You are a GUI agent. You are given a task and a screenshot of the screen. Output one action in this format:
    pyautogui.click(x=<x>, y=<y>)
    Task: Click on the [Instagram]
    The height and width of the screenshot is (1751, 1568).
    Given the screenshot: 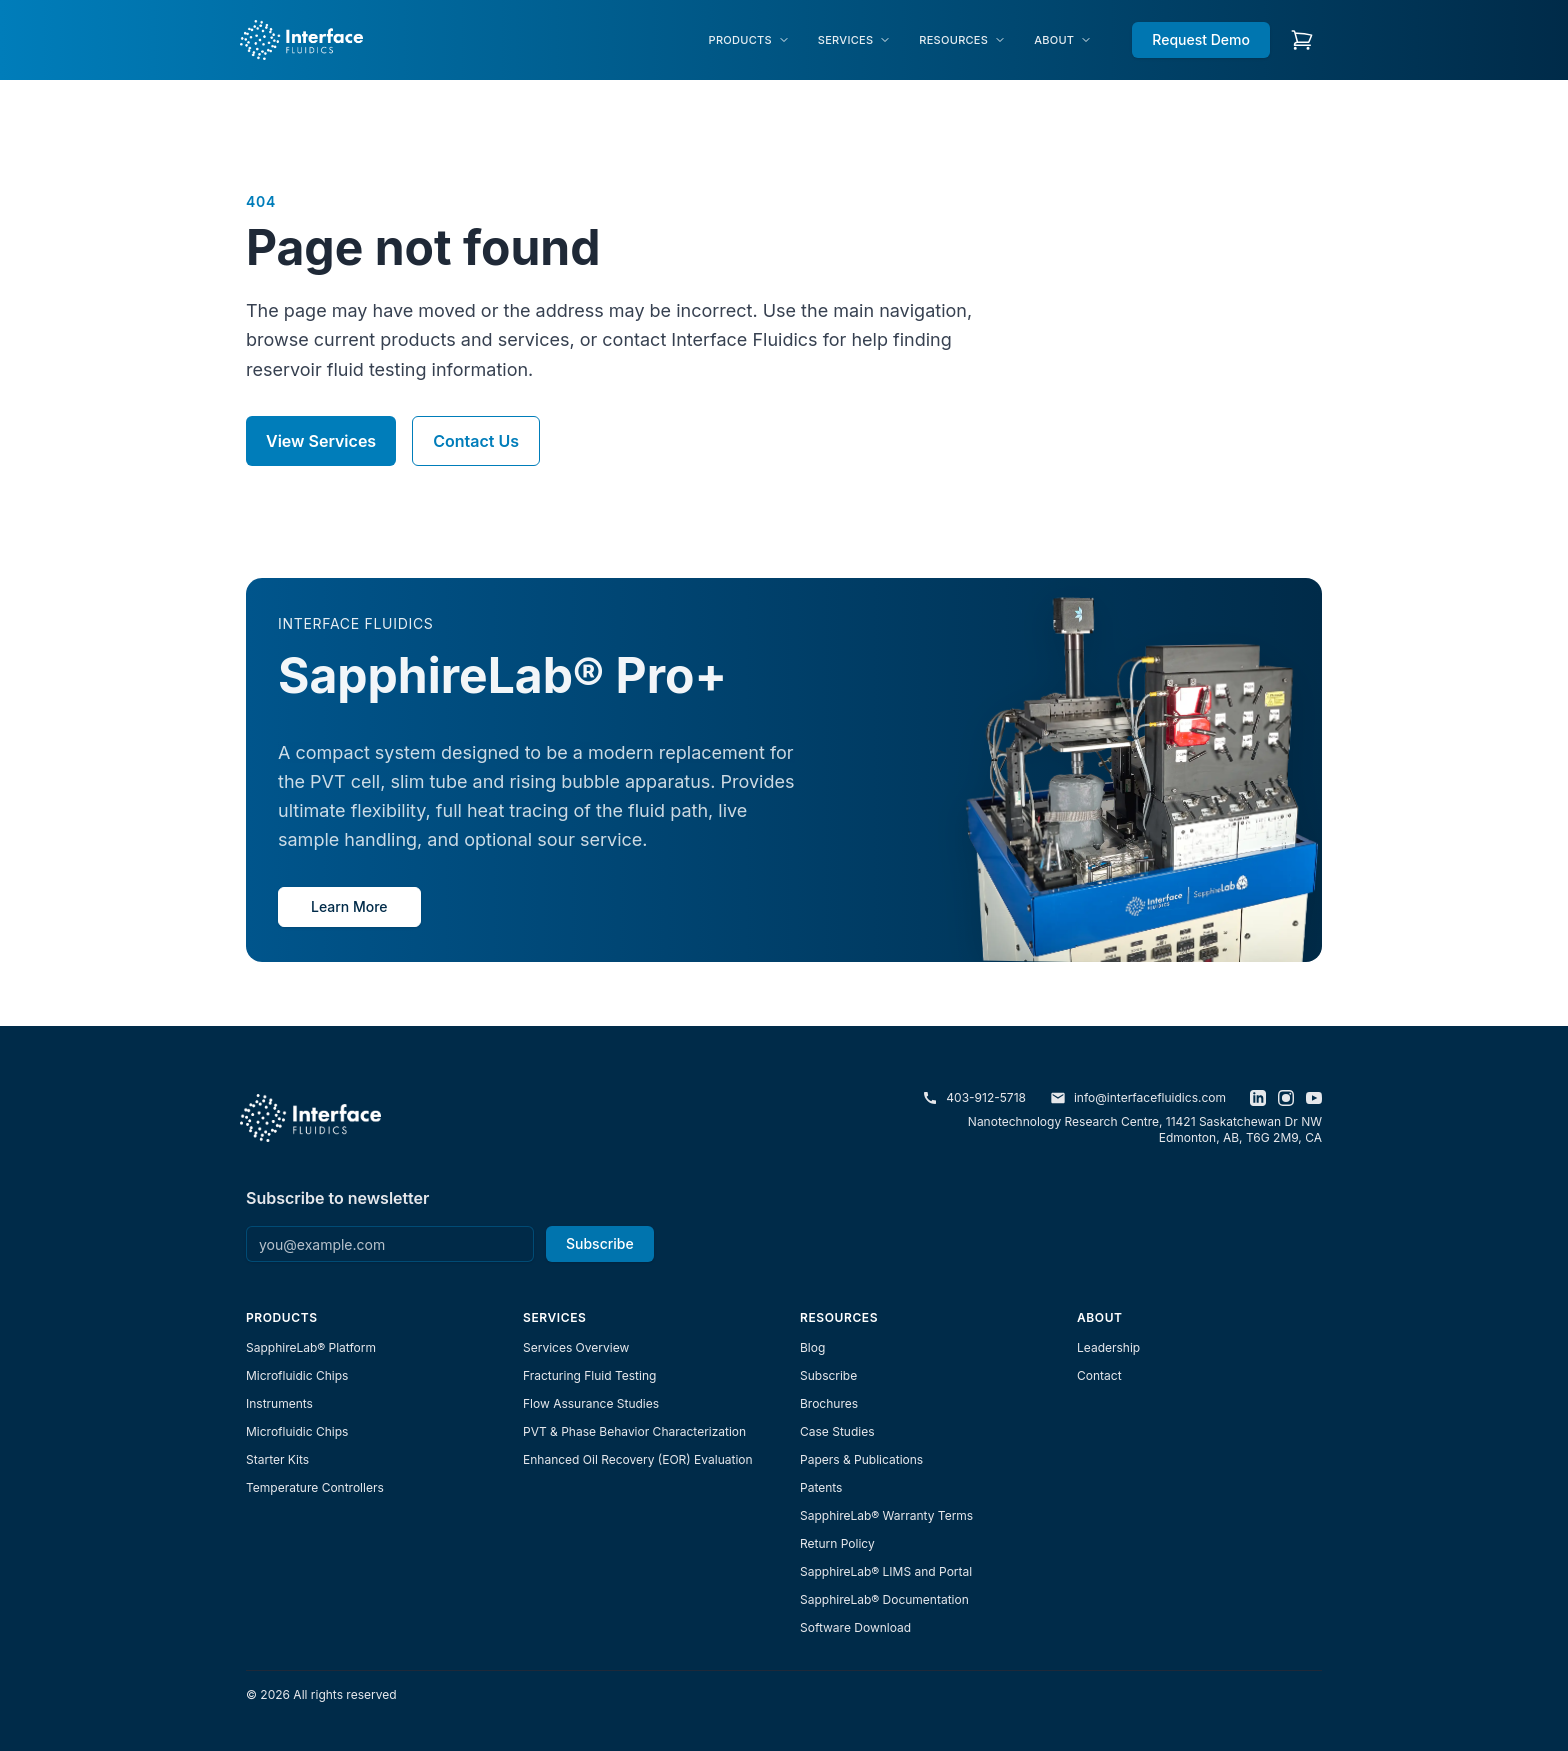 What is the action you would take?
    pyautogui.click(x=1286, y=1098)
    